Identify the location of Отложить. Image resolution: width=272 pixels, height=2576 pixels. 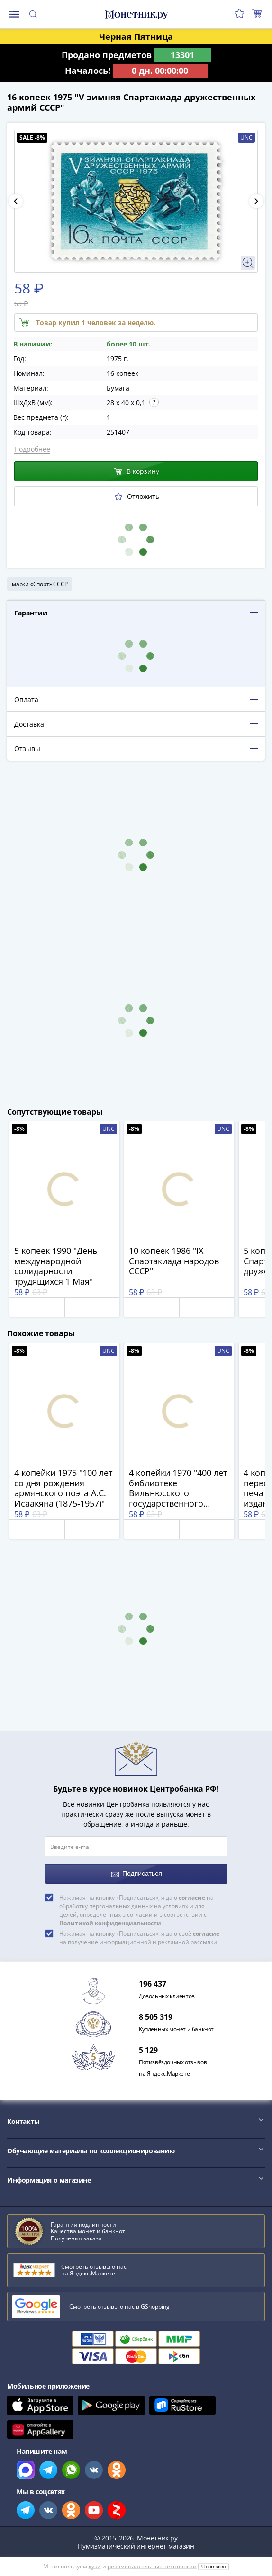
(137, 496).